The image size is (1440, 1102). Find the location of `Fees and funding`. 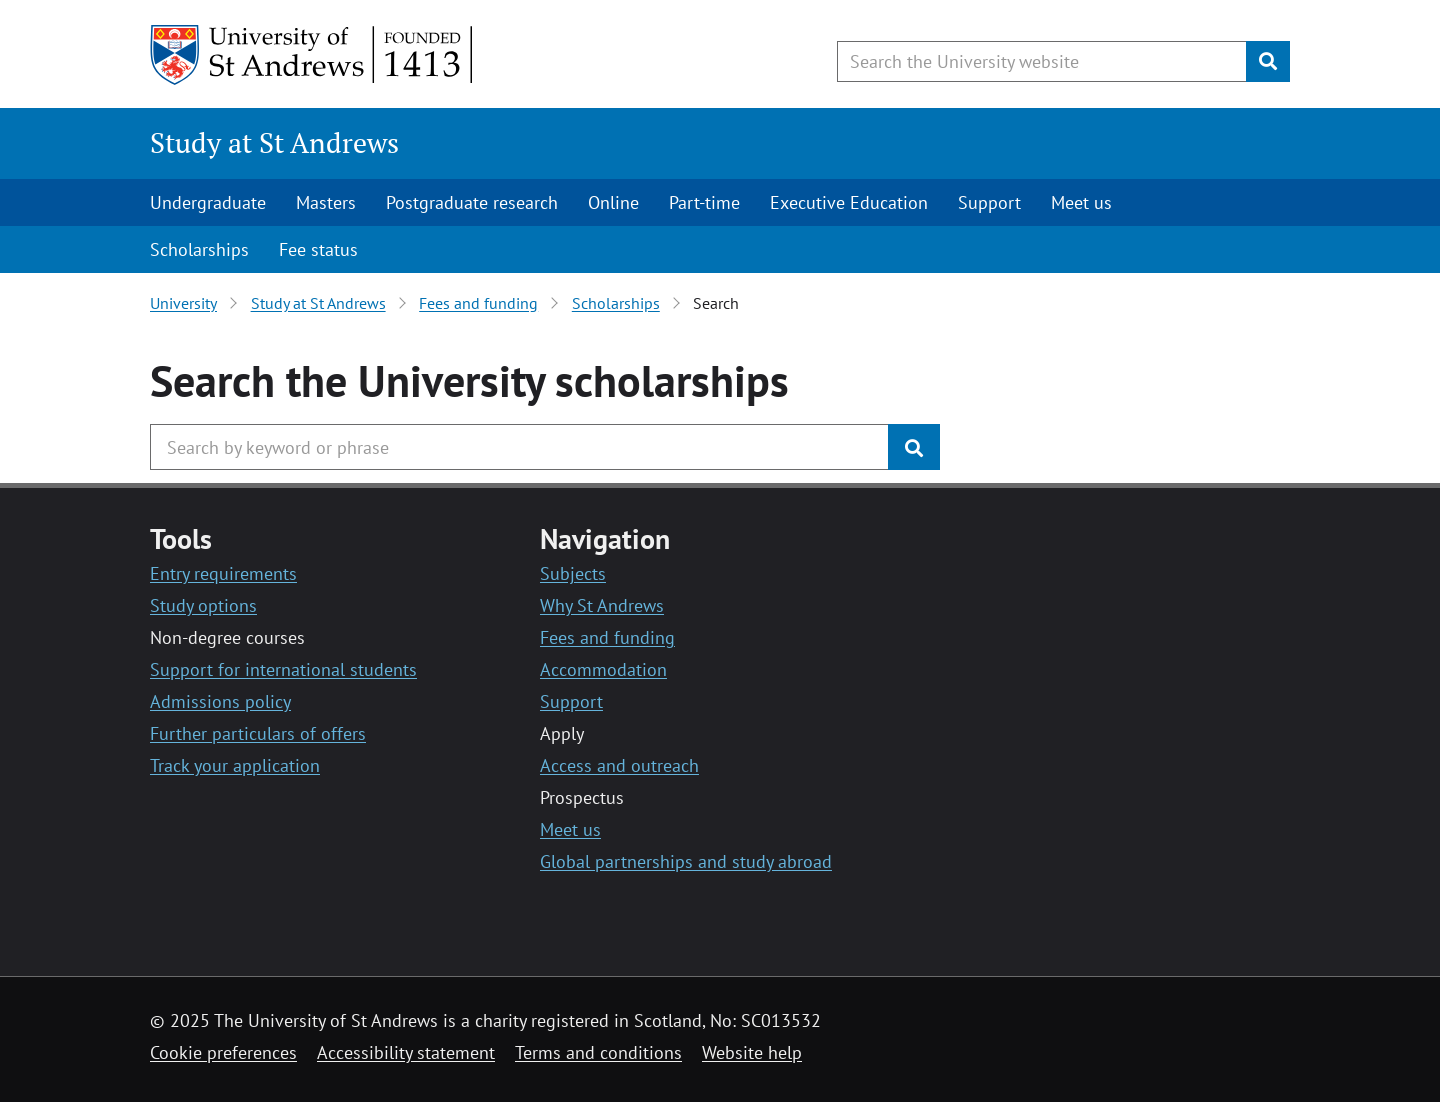

Fees and funding is located at coordinates (478, 303).